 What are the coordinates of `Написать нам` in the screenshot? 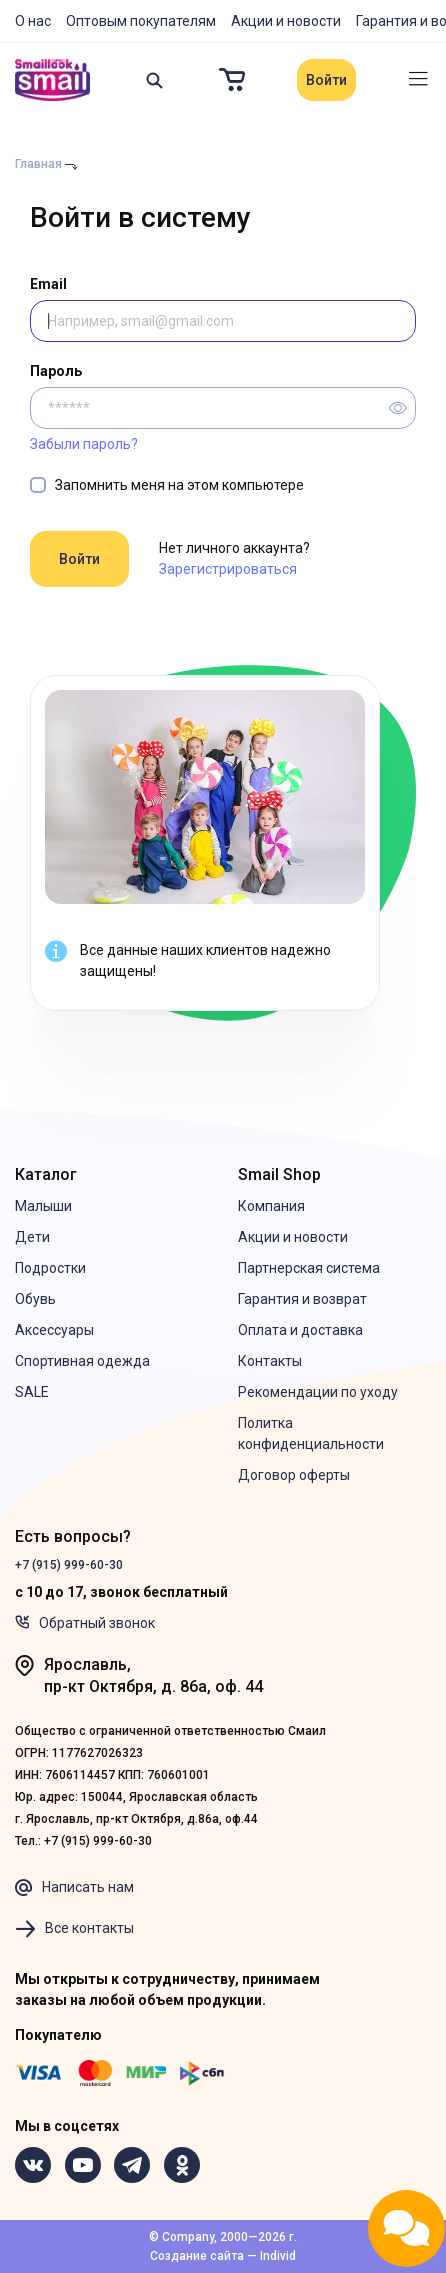 It's located at (74, 1888).